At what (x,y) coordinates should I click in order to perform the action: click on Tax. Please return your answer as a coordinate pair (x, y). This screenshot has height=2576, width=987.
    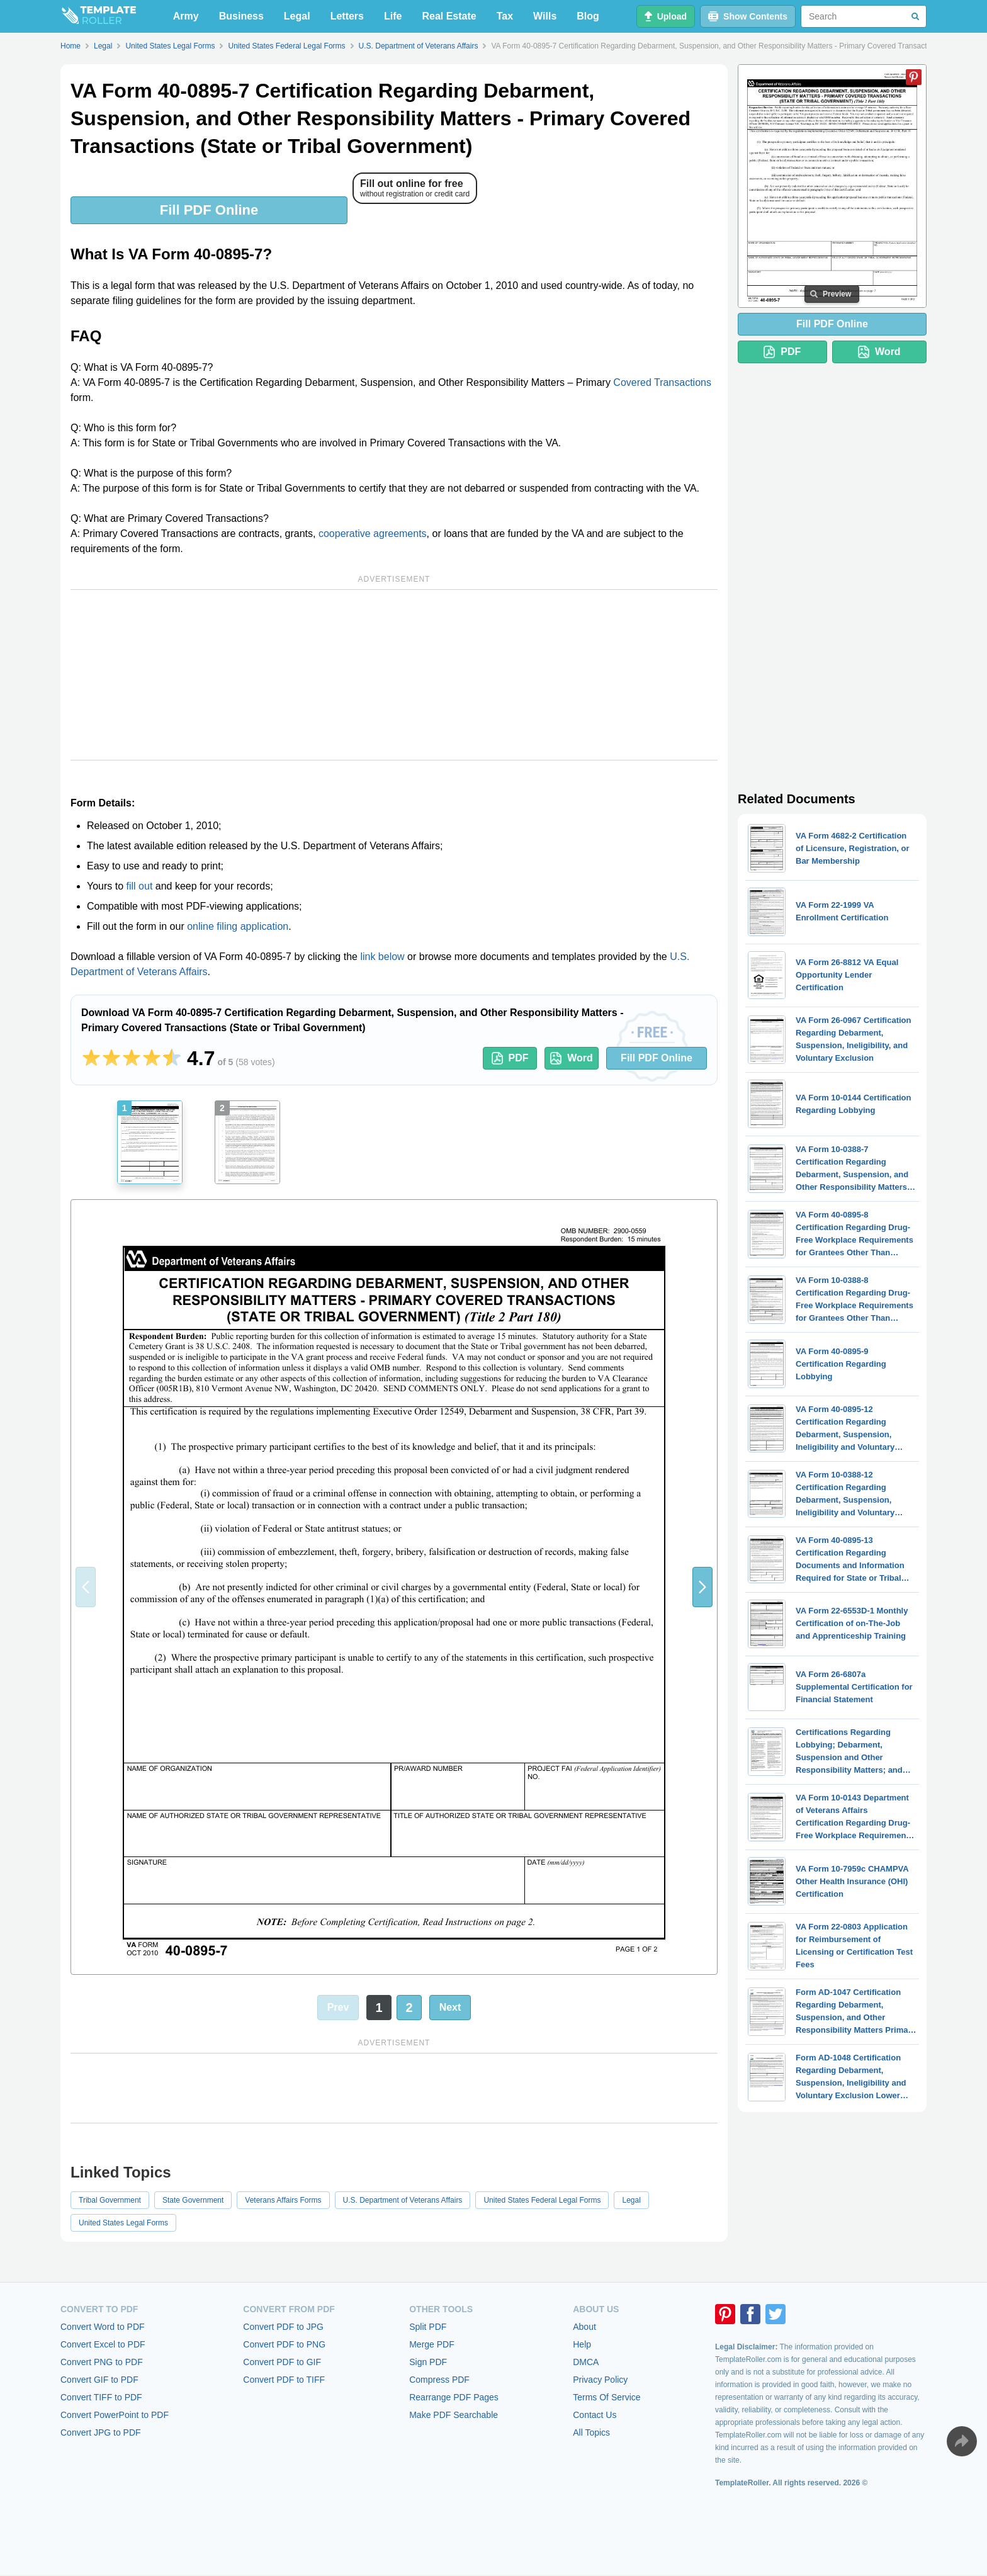
    Looking at the image, I should click on (505, 16).